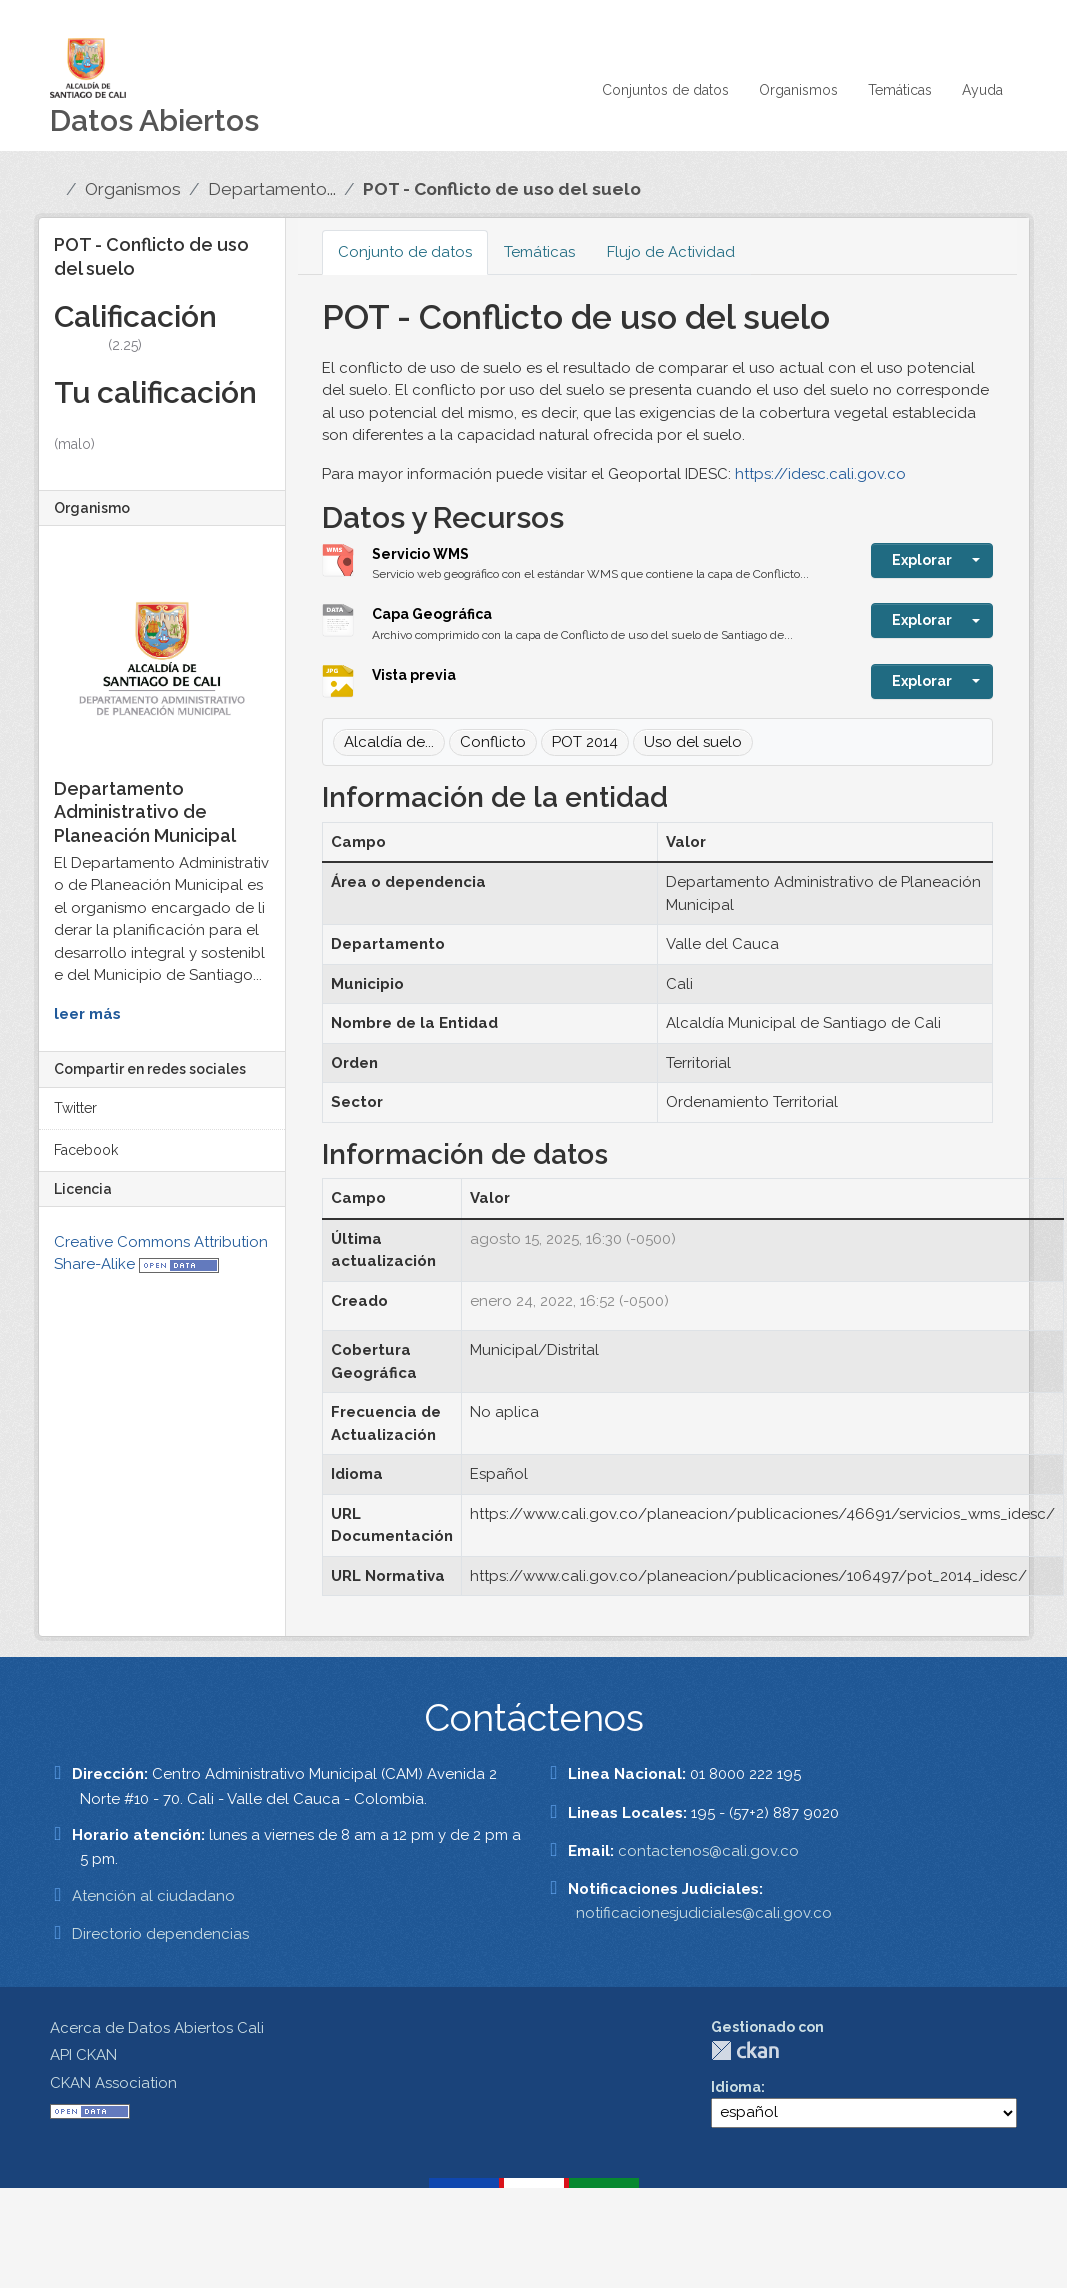 The image size is (1067, 2288). What do you see at coordinates (153, 1896) in the screenshot?
I see `Atención al ciudadano` at bounding box center [153, 1896].